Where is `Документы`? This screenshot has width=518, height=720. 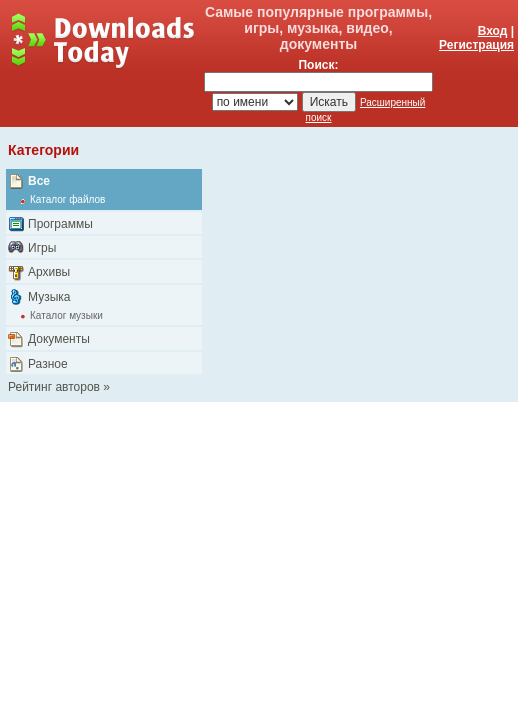 Документы is located at coordinates (59, 339).